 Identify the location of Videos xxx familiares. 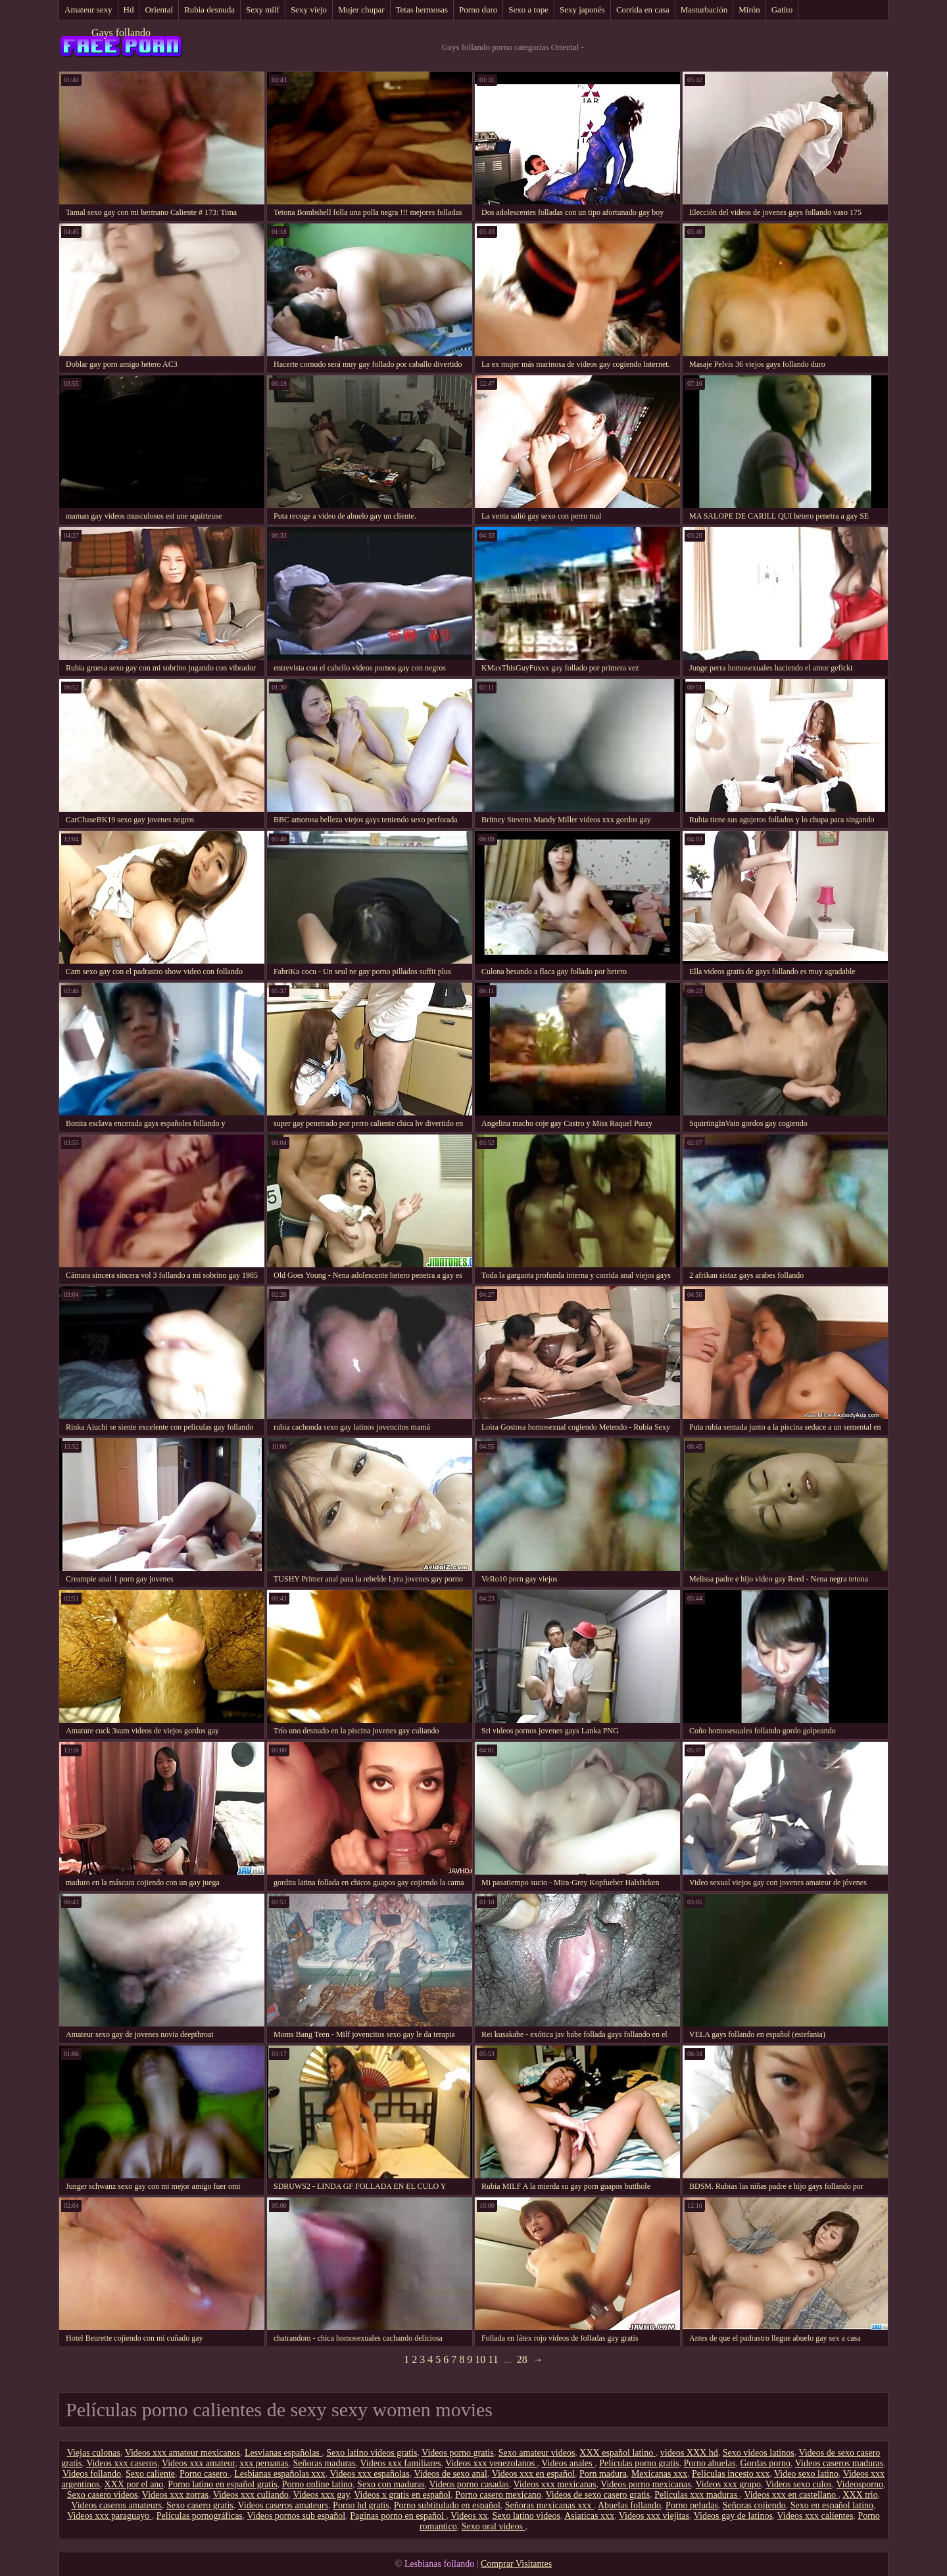
(400, 2463).